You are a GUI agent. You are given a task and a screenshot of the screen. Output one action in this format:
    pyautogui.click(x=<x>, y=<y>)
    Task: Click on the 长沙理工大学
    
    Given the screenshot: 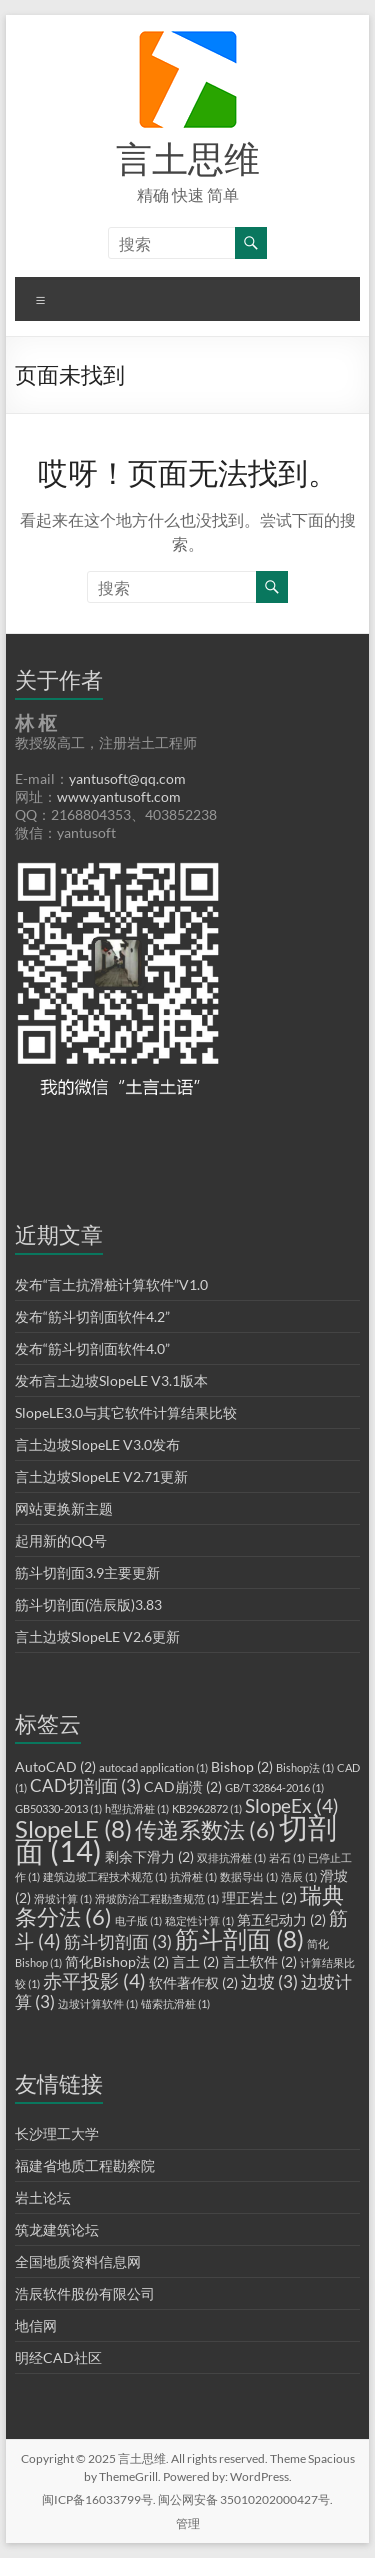 What is the action you would take?
    pyautogui.click(x=57, y=2133)
    